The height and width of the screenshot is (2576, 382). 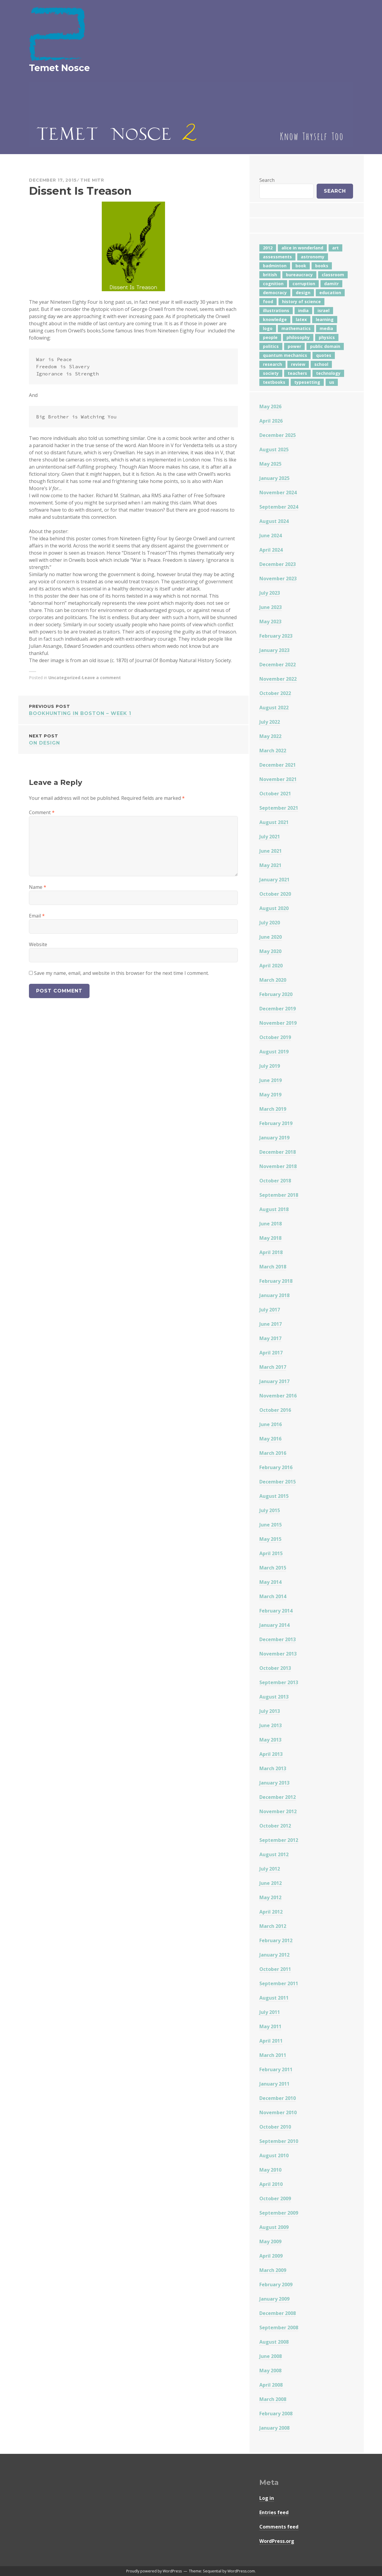 What do you see at coordinates (285, 355) in the screenshot?
I see `quantum mechanics [quantum mechanics (5 items)]` at bounding box center [285, 355].